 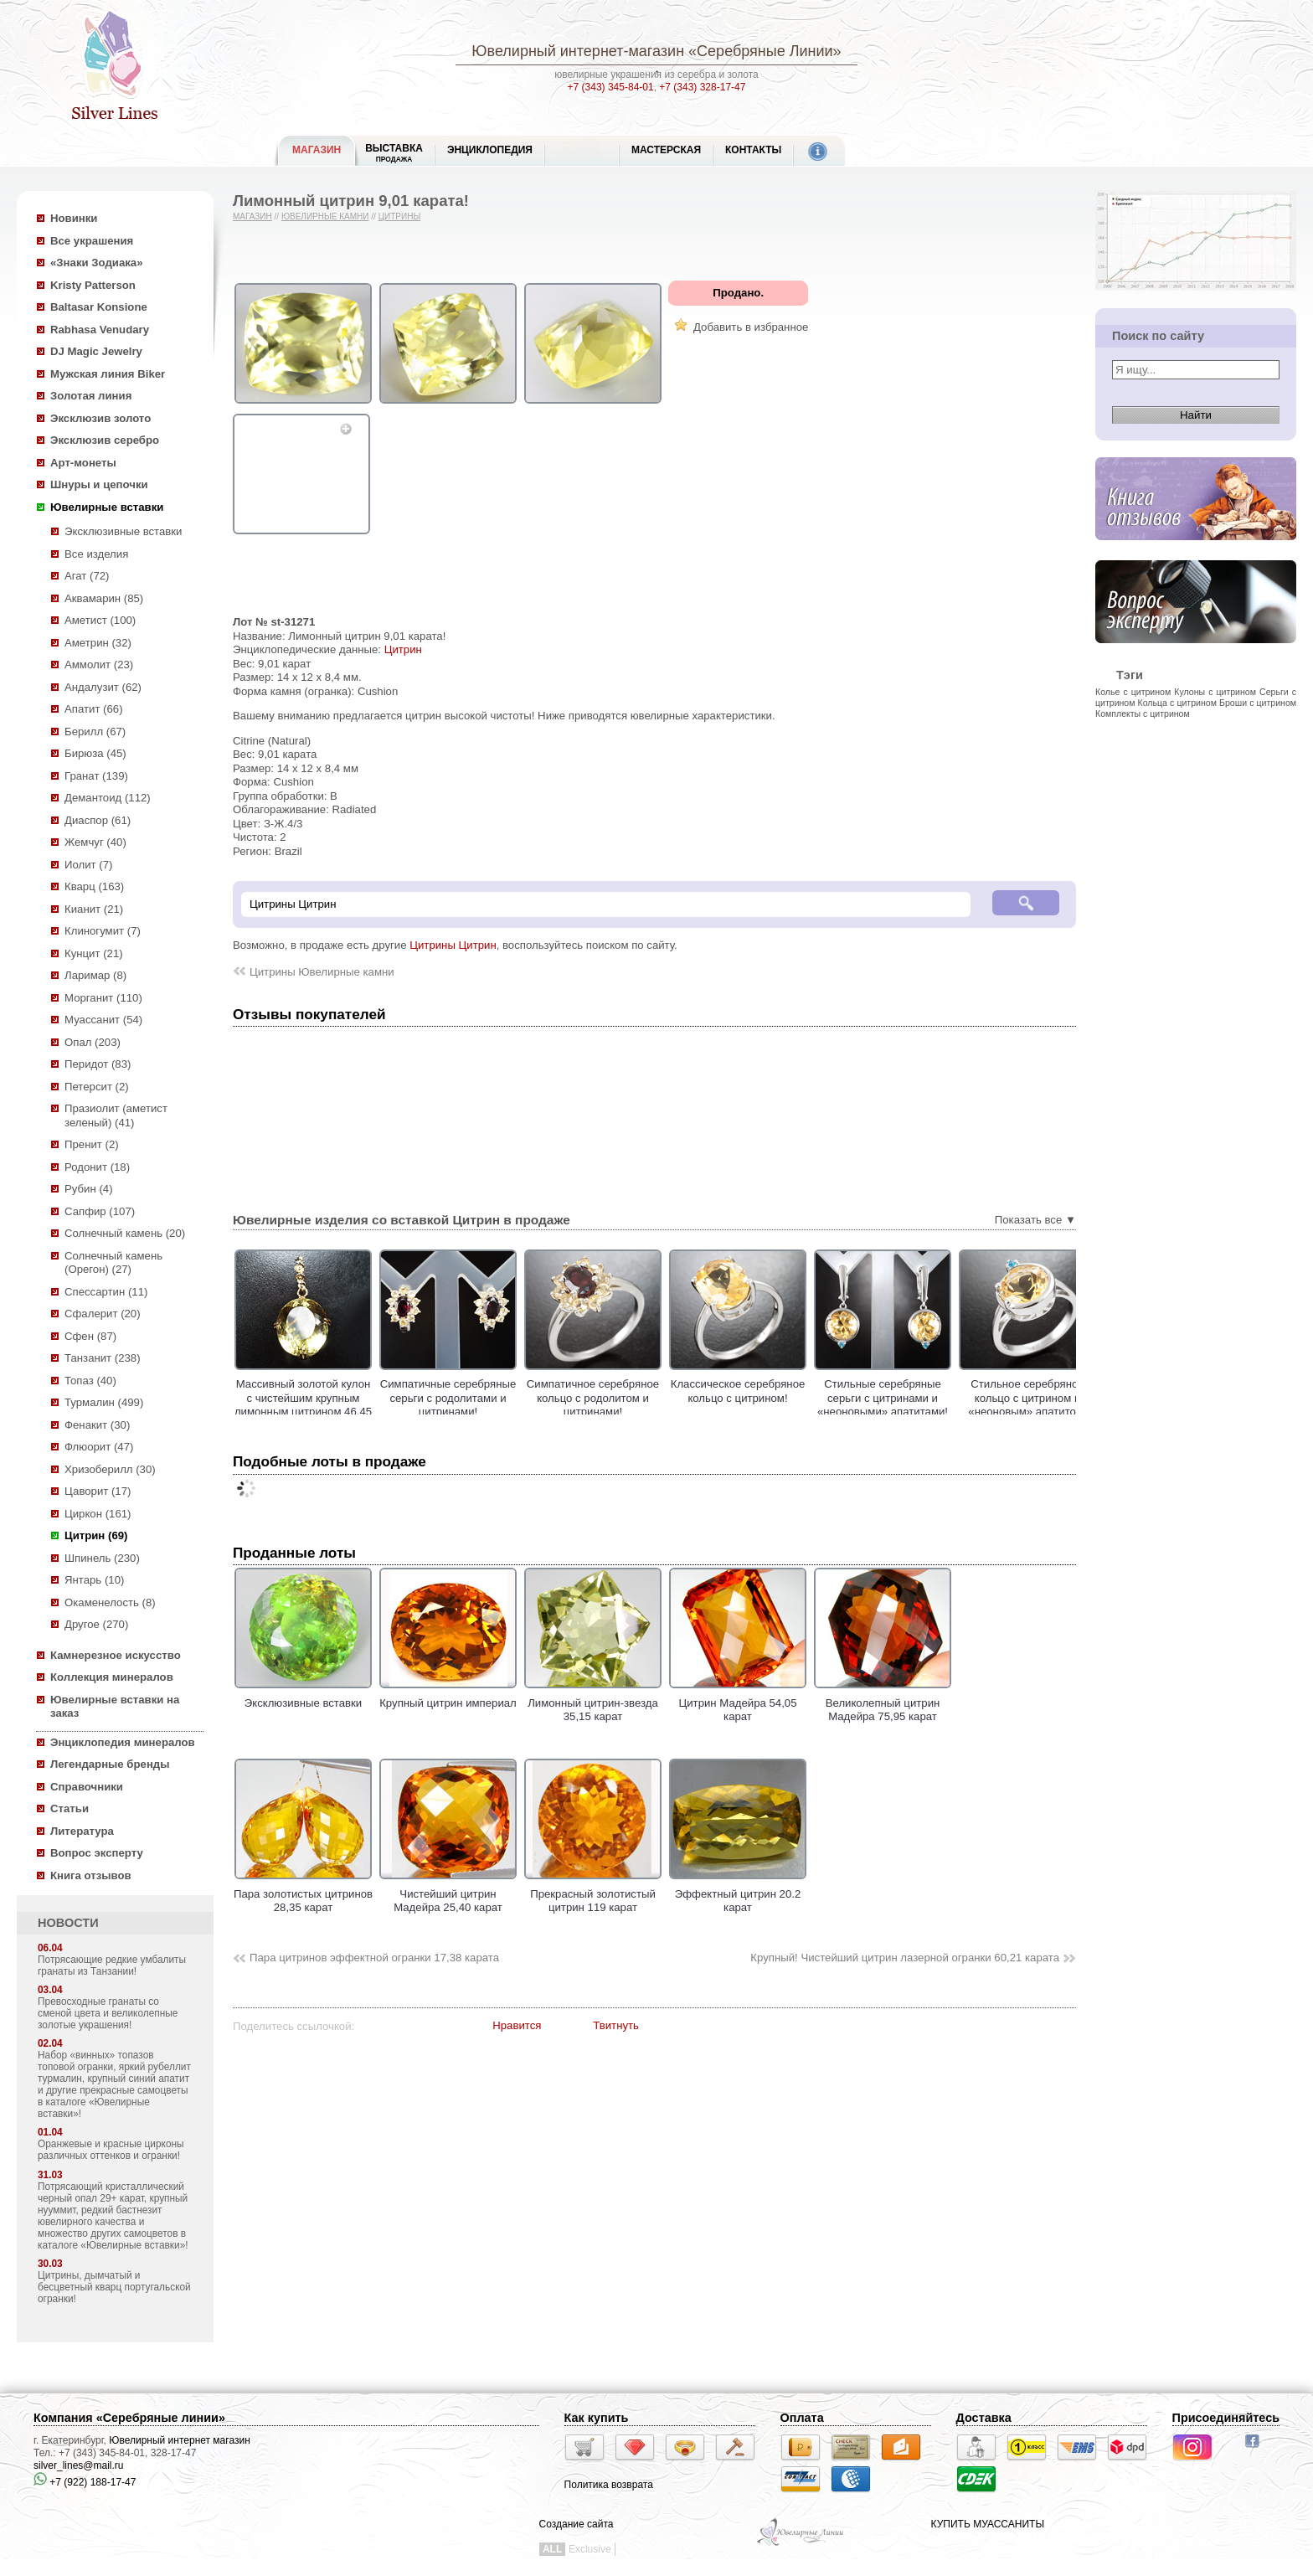 What do you see at coordinates (737, 1702) in the screenshot?
I see `Цитрин Мадейра 54,05 карат` at bounding box center [737, 1702].